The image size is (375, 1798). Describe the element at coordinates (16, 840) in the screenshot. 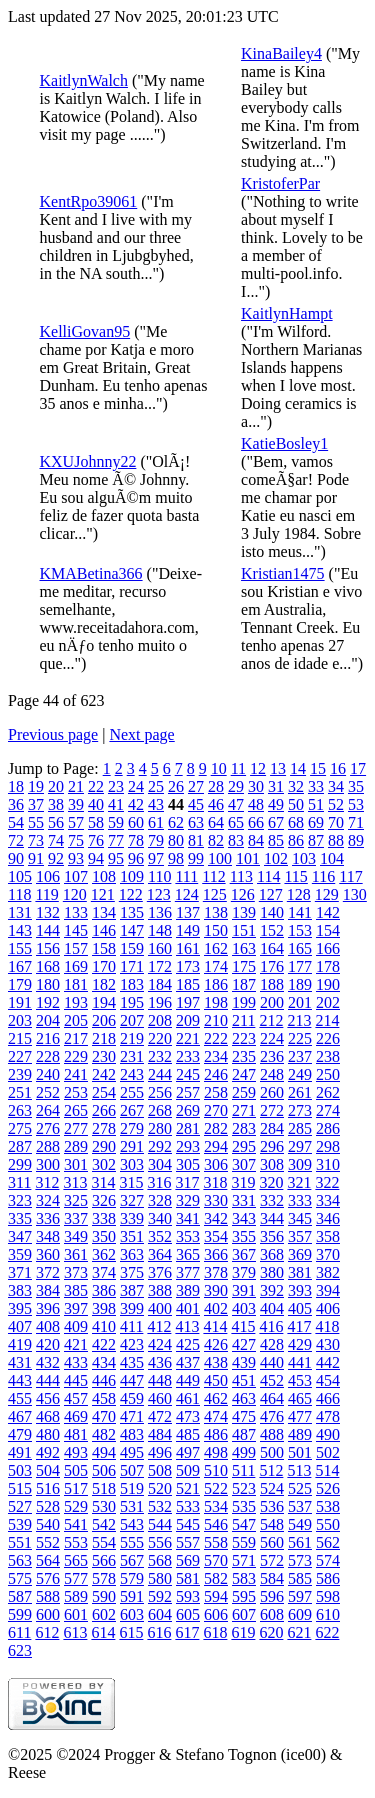

I see `72` at that location.